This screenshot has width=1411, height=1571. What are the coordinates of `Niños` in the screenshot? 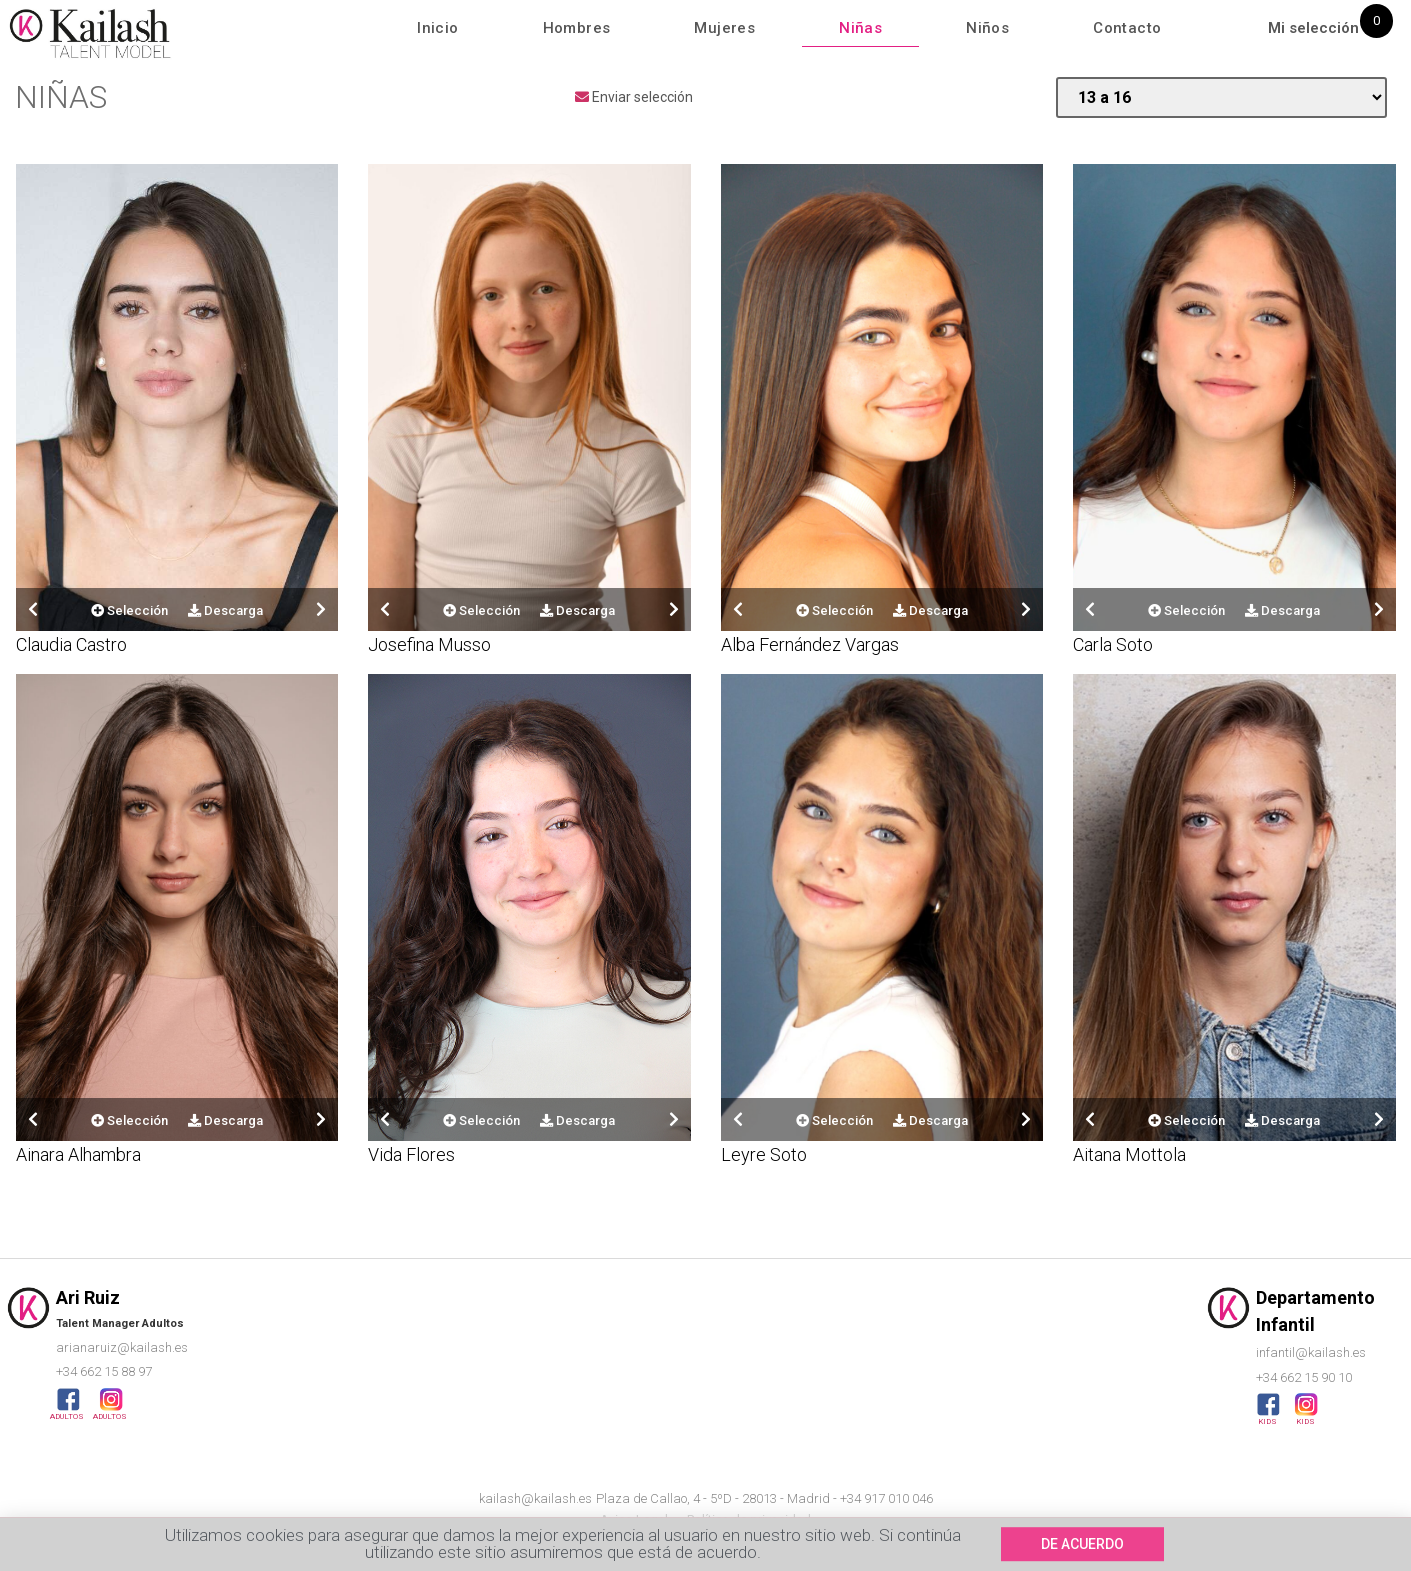 It's located at (987, 28).